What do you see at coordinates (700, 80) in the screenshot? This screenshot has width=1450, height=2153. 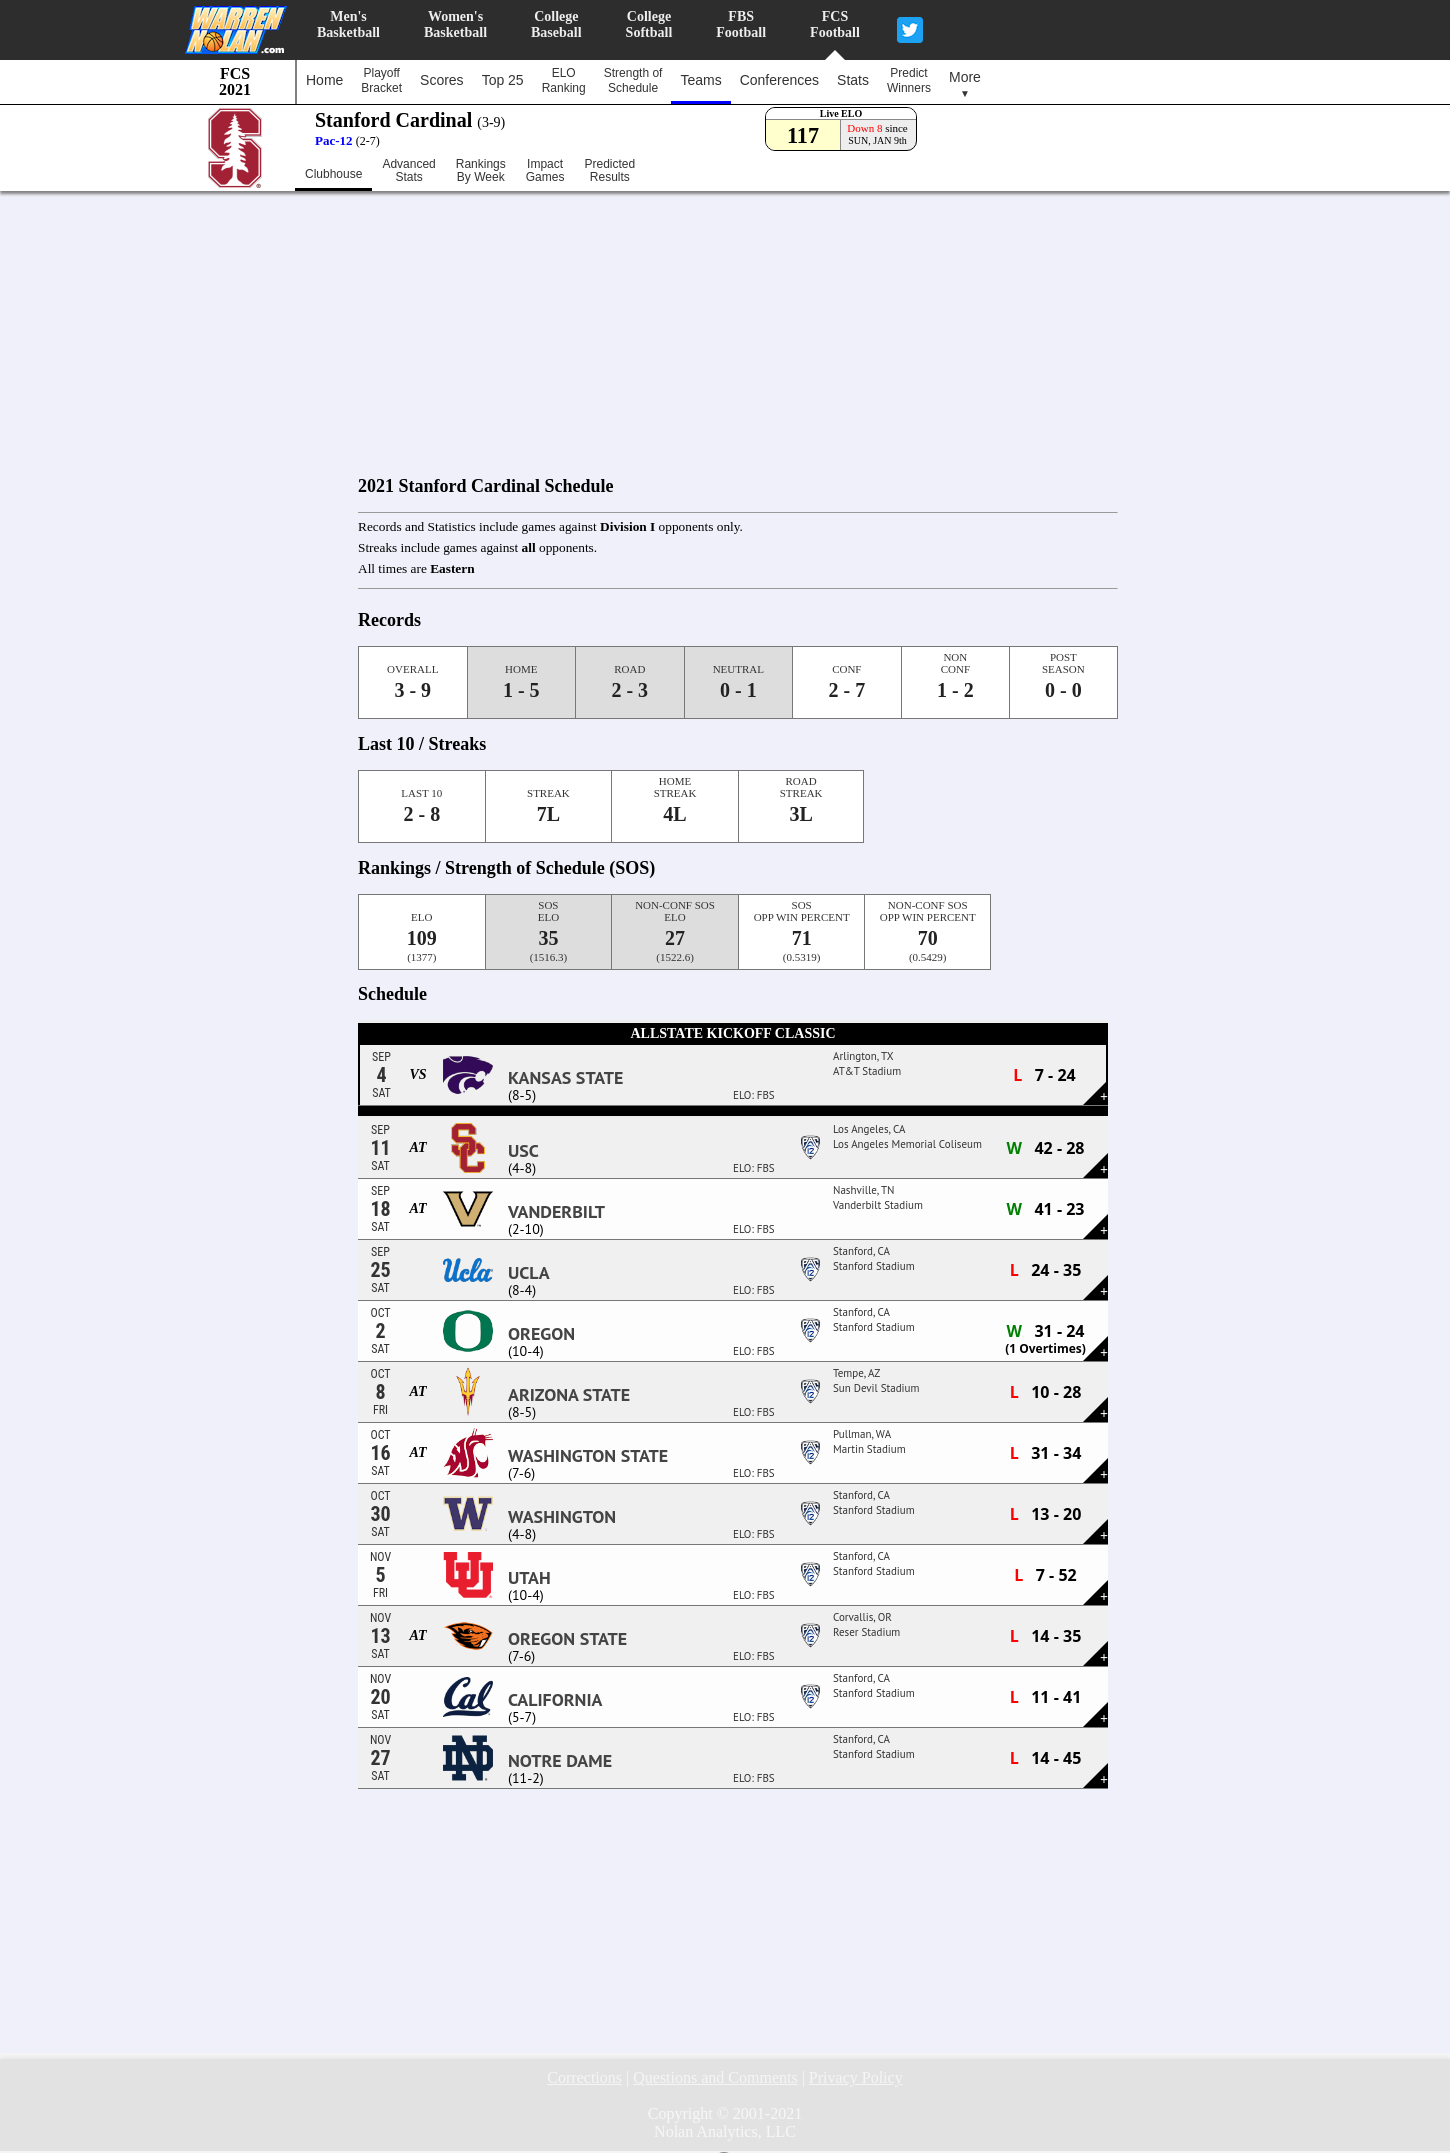 I see `Teams` at bounding box center [700, 80].